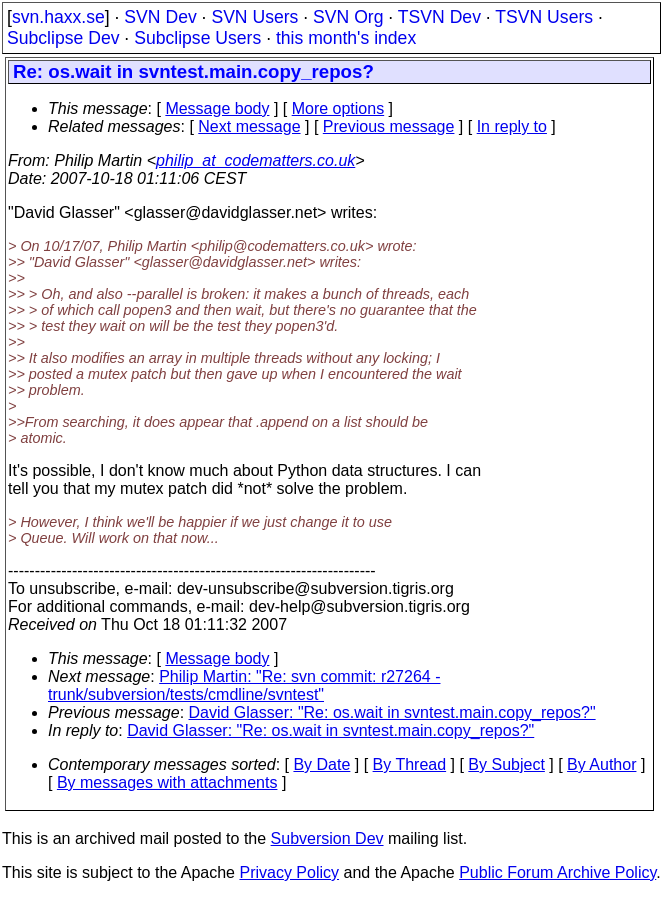  What do you see at coordinates (255, 160) in the screenshot?
I see `philip_at_codematters.co.uk` at bounding box center [255, 160].